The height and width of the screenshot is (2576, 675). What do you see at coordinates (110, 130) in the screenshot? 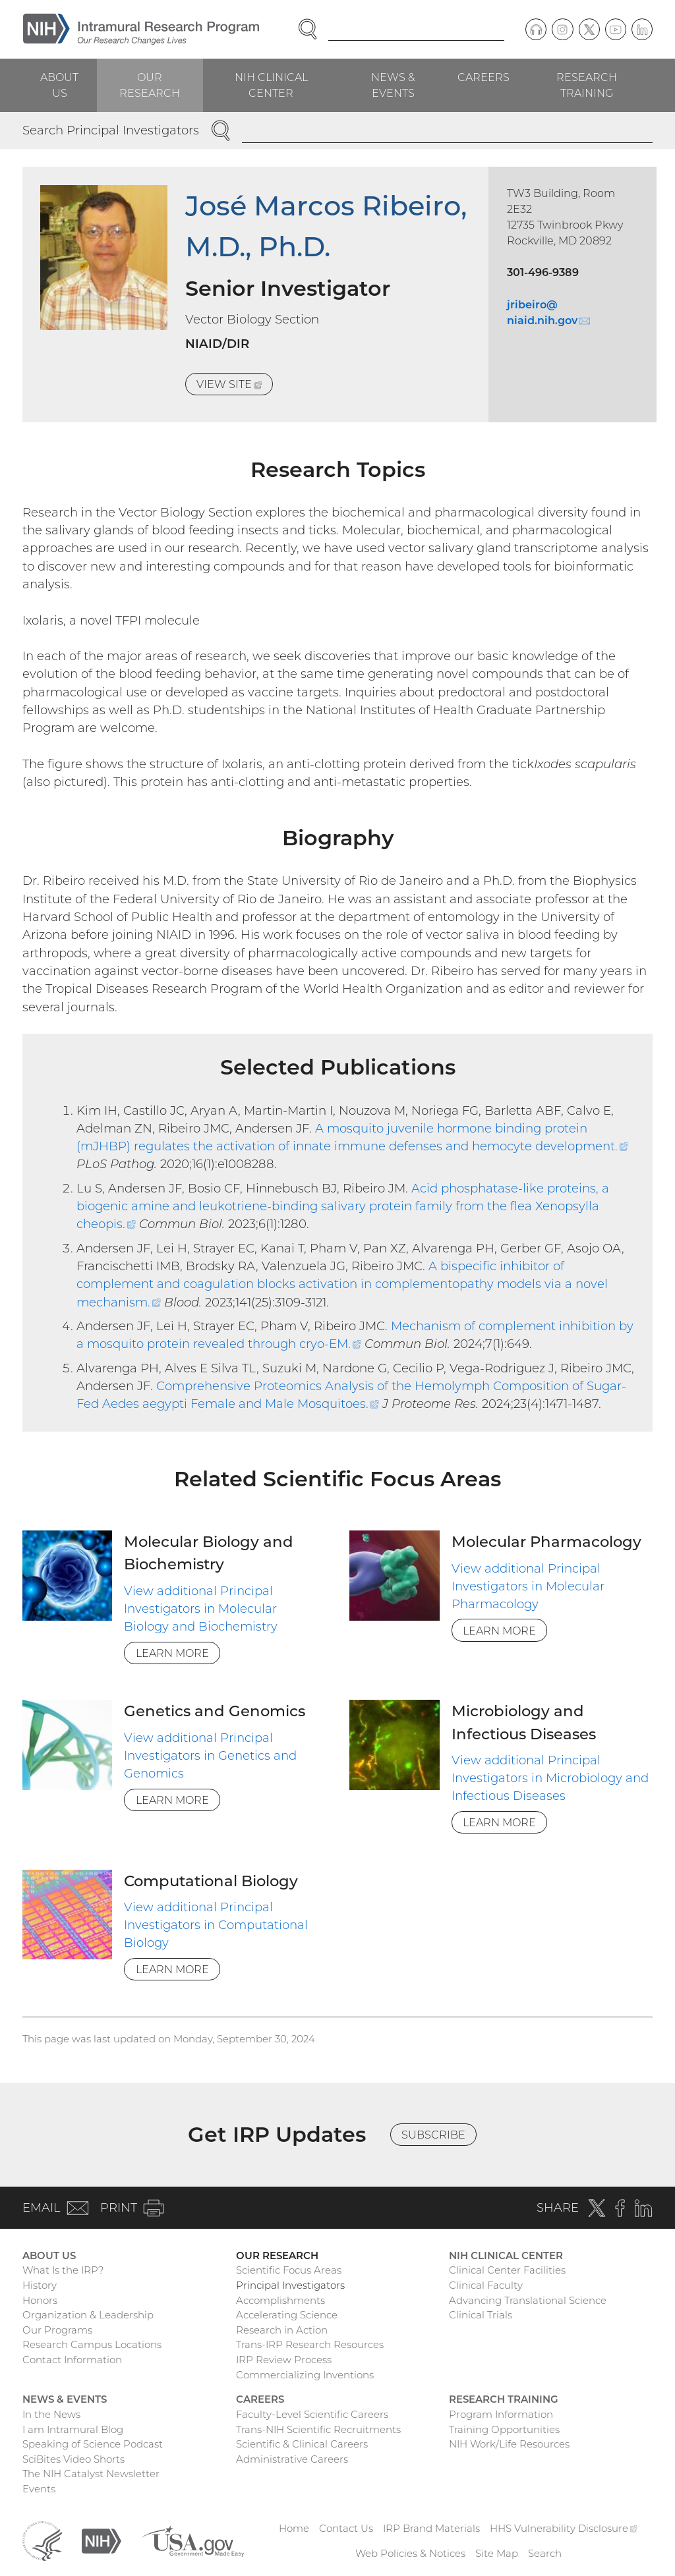
I see `Search Principal Investigators` at bounding box center [110, 130].